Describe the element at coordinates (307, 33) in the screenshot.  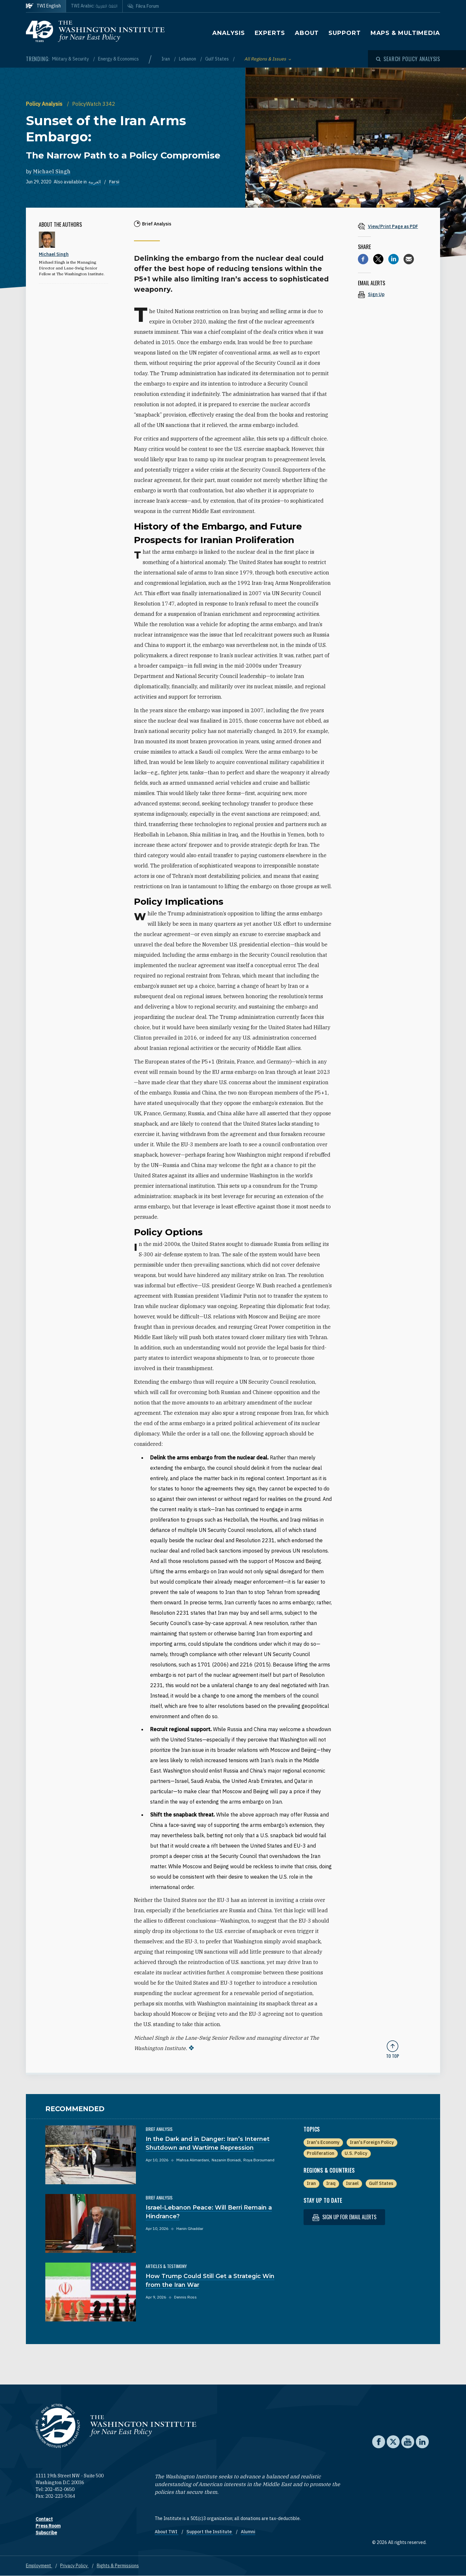
I see `About` at that location.